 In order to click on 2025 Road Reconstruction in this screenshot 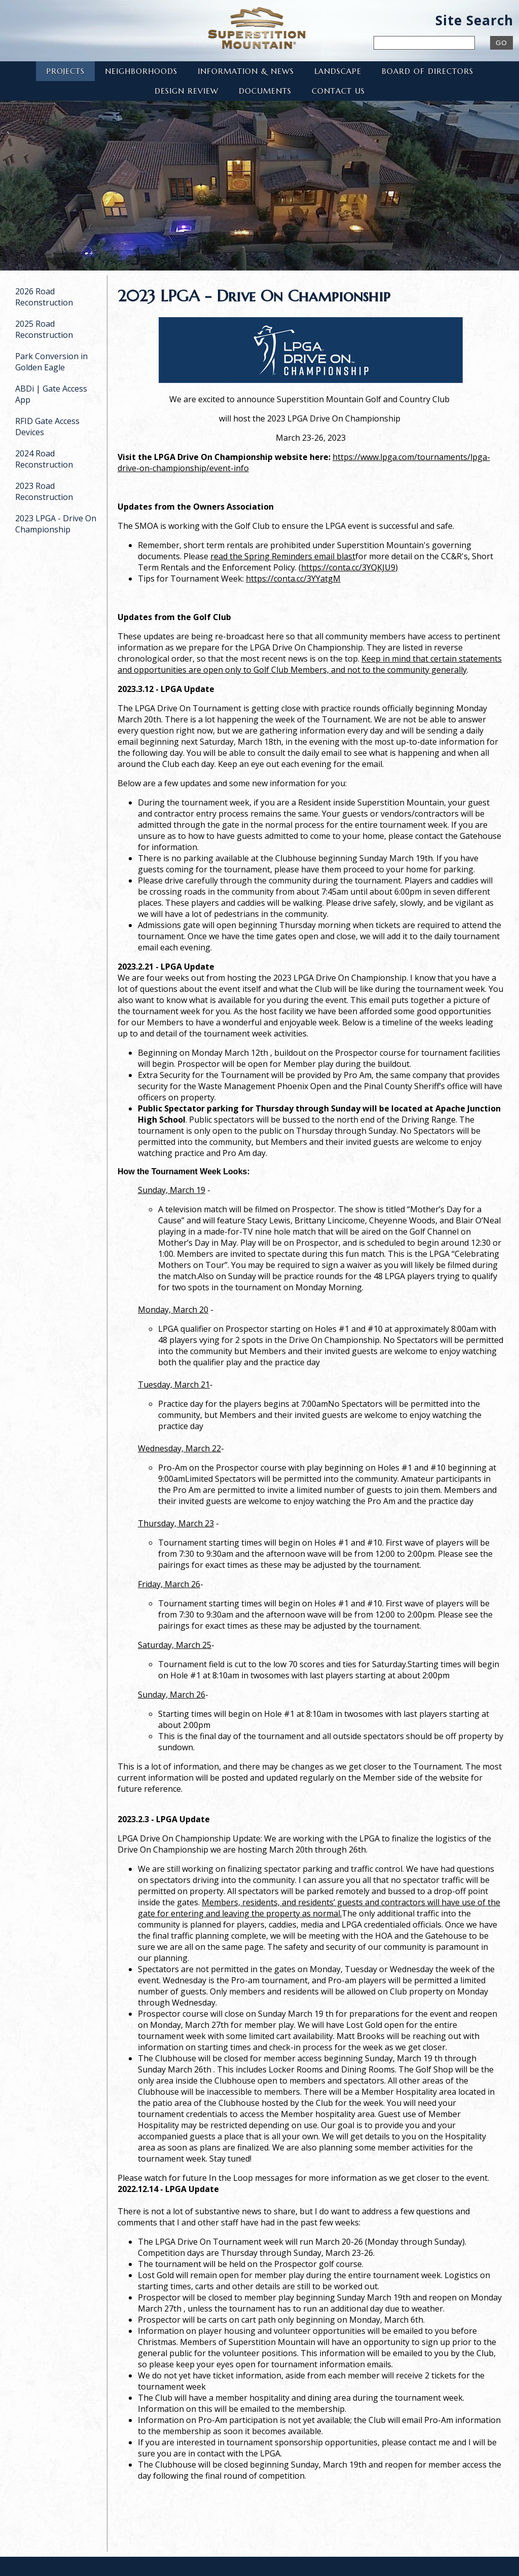, I will do `click(44, 329)`.